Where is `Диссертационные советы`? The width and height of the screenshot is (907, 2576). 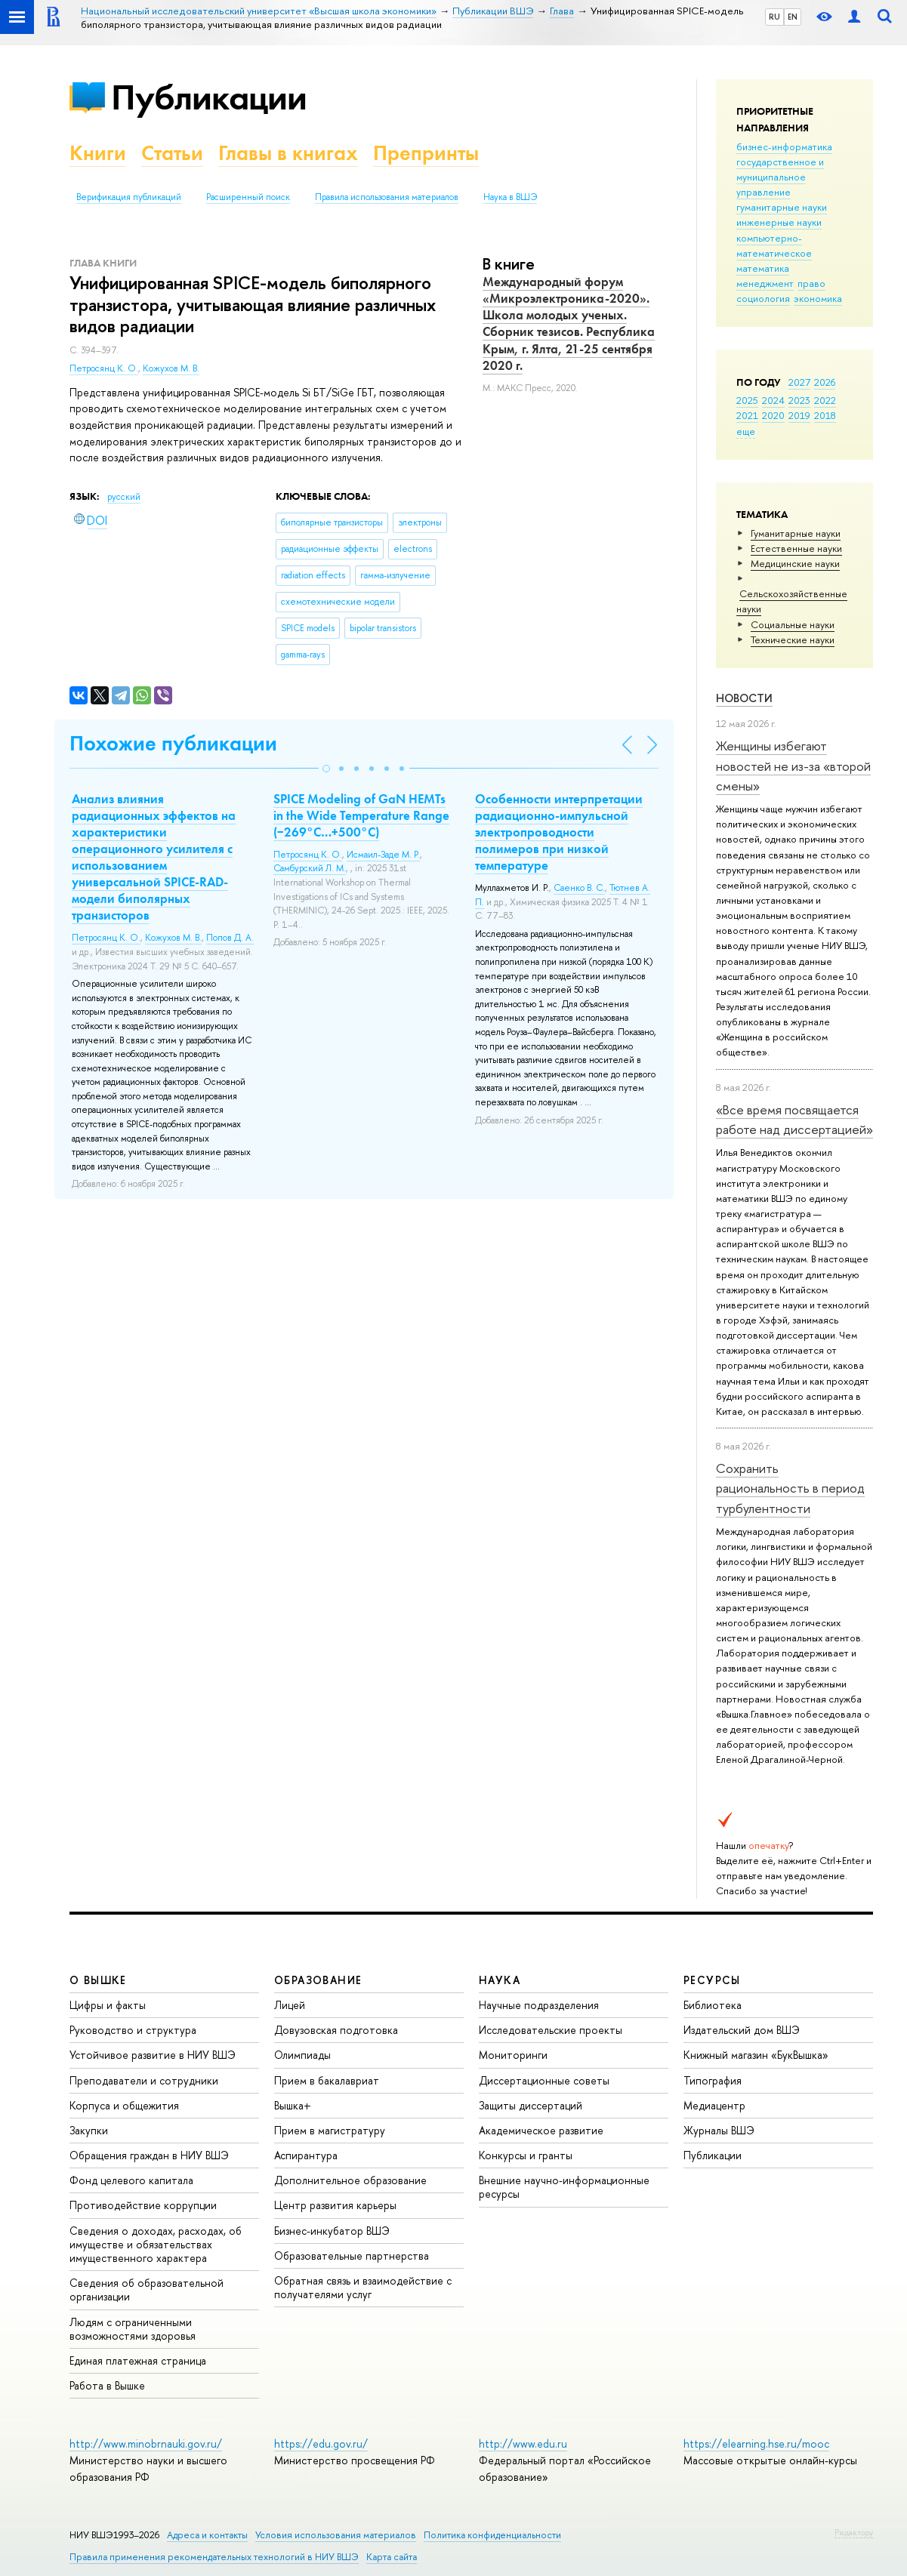 Диссертационные советы is located at coordinates (544, 2080).